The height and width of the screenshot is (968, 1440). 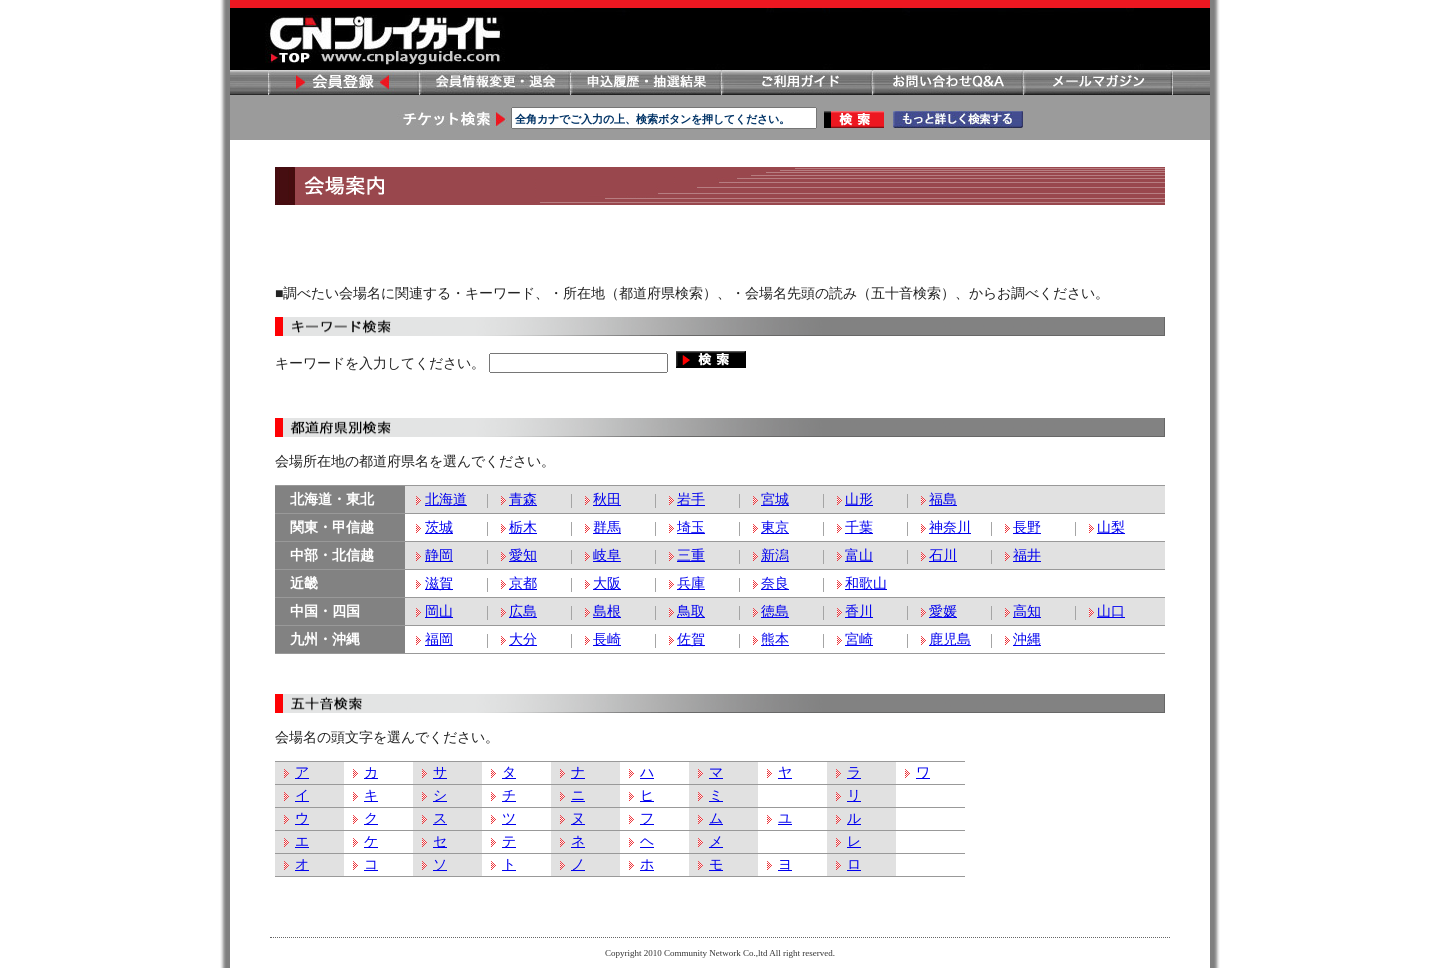 What do you see at coordinates (439, 527) in the screenshot?
I see `茨城` at bounding box center [439, 527].